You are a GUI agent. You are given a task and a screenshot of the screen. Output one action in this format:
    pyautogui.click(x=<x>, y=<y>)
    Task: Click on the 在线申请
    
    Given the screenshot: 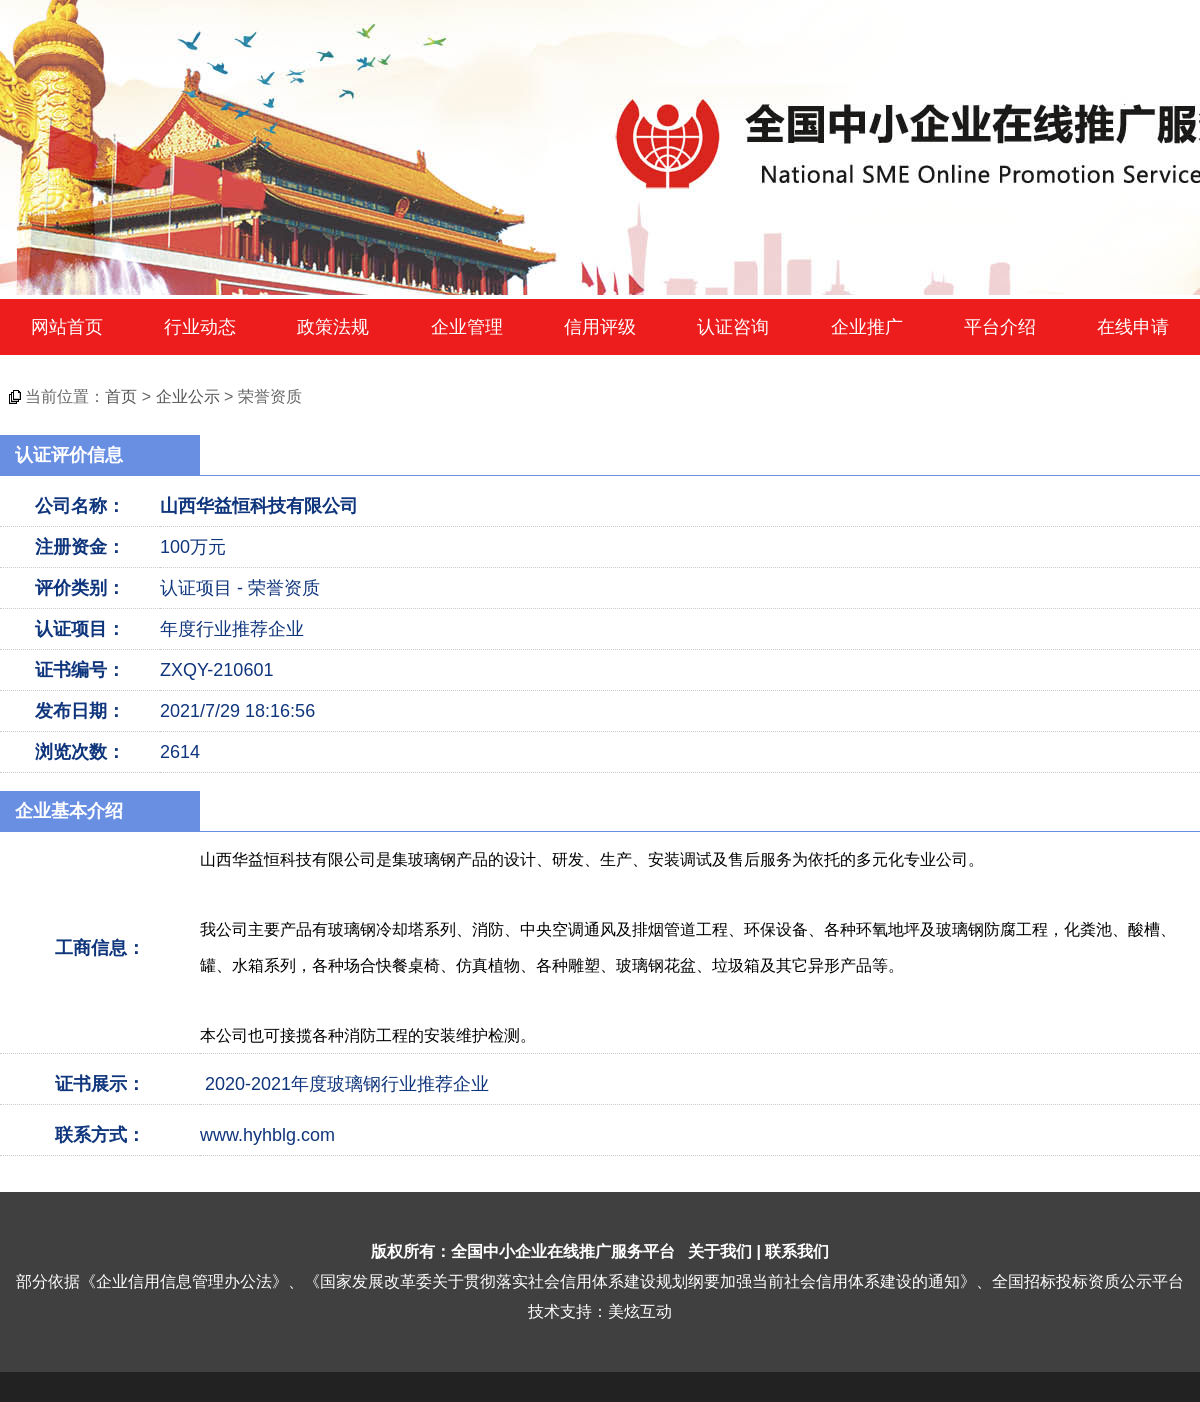 What is the action you would take?
    pyautogui.click(x=1133, y=327)
    